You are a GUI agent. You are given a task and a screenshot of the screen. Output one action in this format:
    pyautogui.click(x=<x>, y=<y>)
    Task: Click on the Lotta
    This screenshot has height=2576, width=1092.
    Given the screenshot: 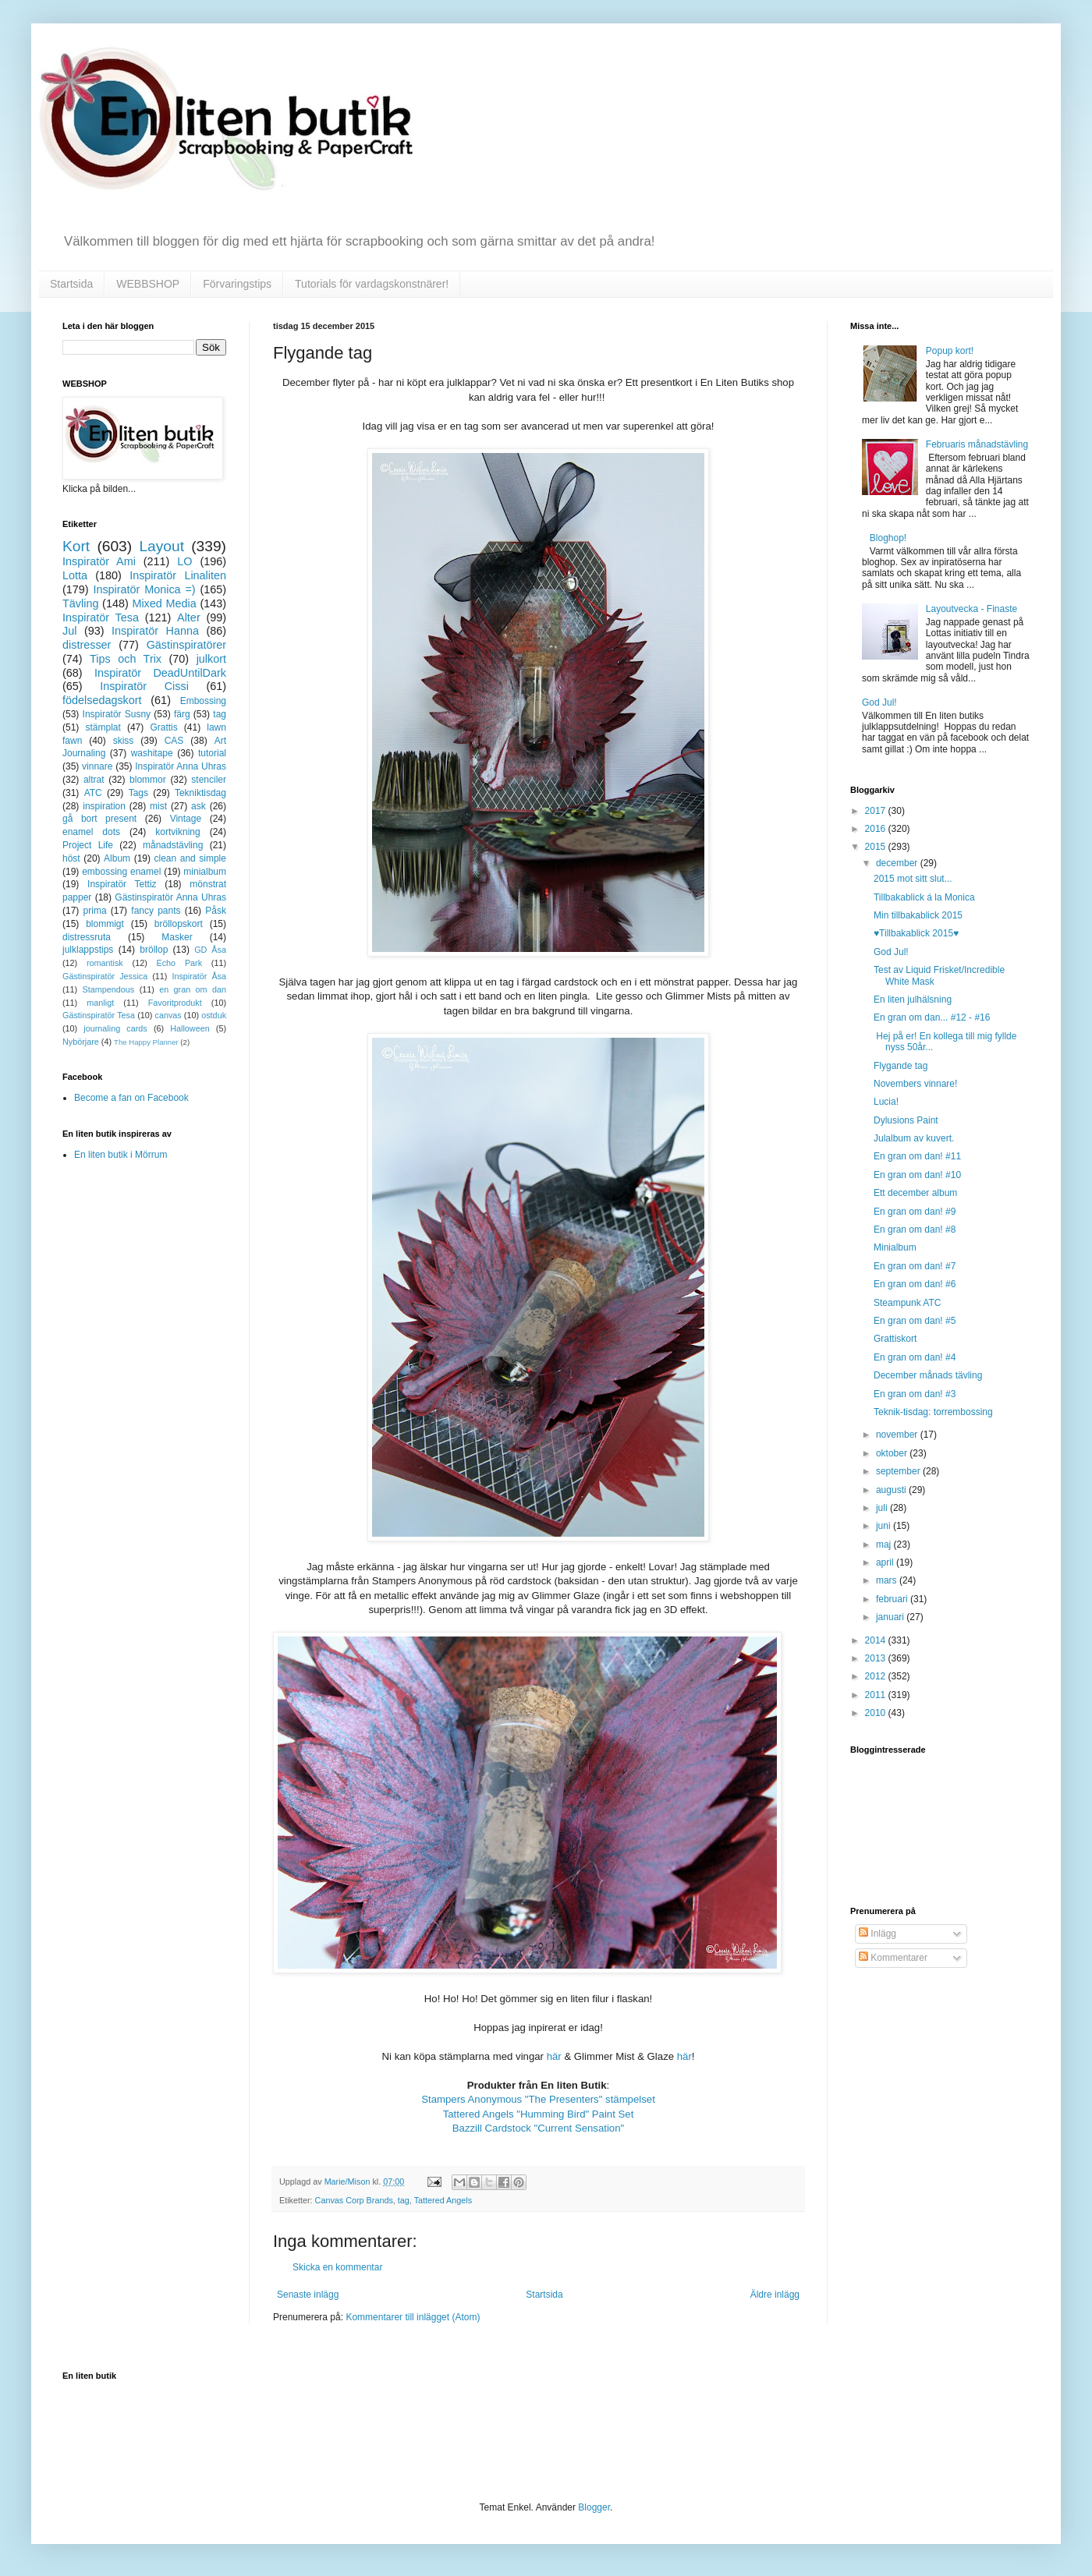 What is the action you would take?
    pyautogui.click(x=74, y=575)
    